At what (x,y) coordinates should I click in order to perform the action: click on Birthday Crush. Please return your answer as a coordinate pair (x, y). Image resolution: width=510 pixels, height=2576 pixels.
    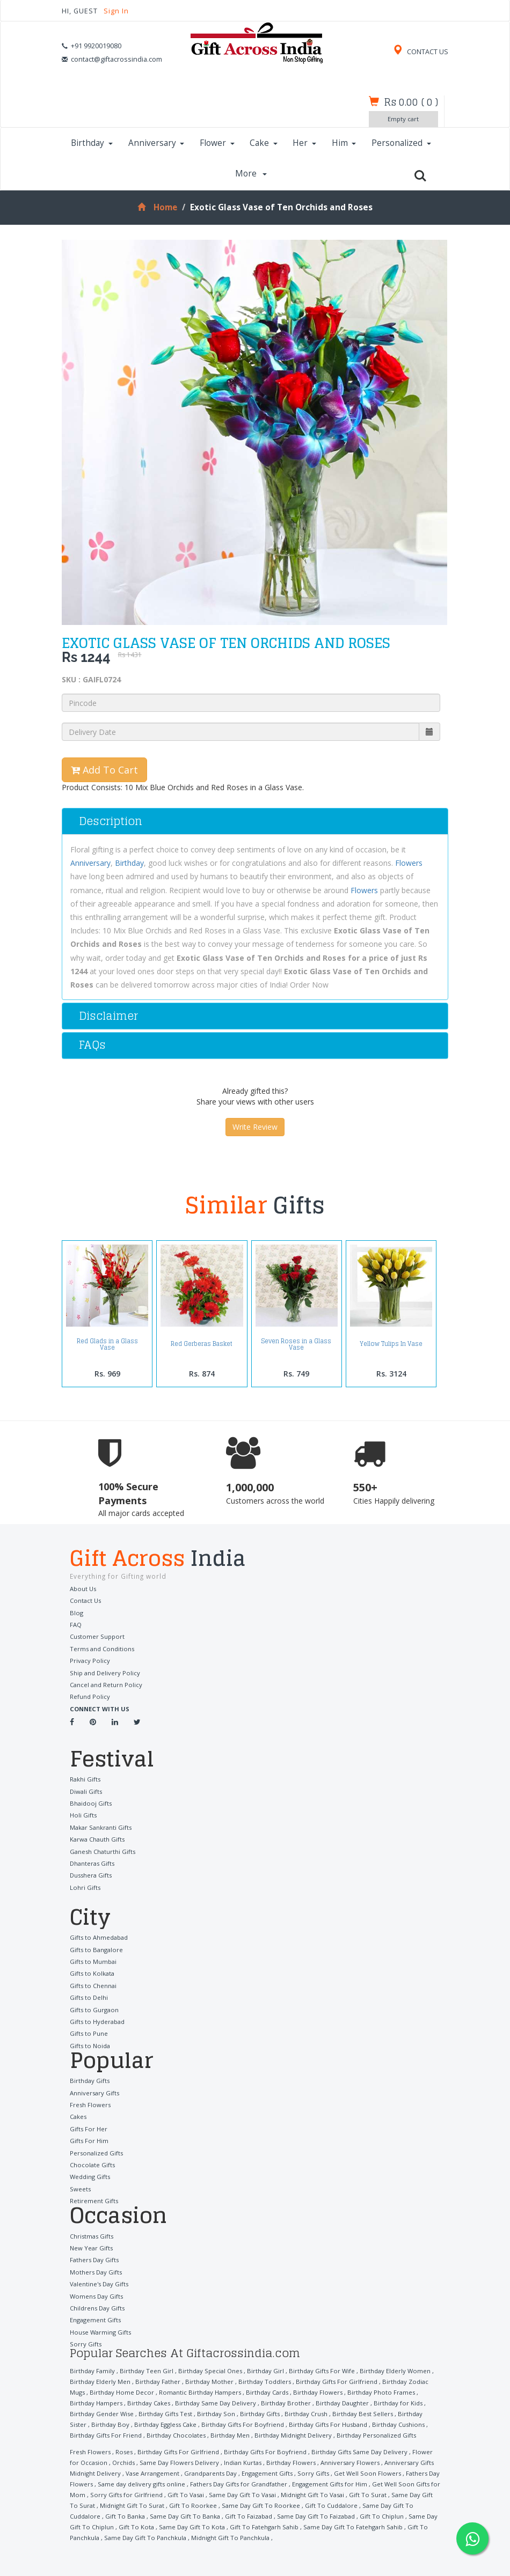
    Looking at the image, I should click on (306, 2413).